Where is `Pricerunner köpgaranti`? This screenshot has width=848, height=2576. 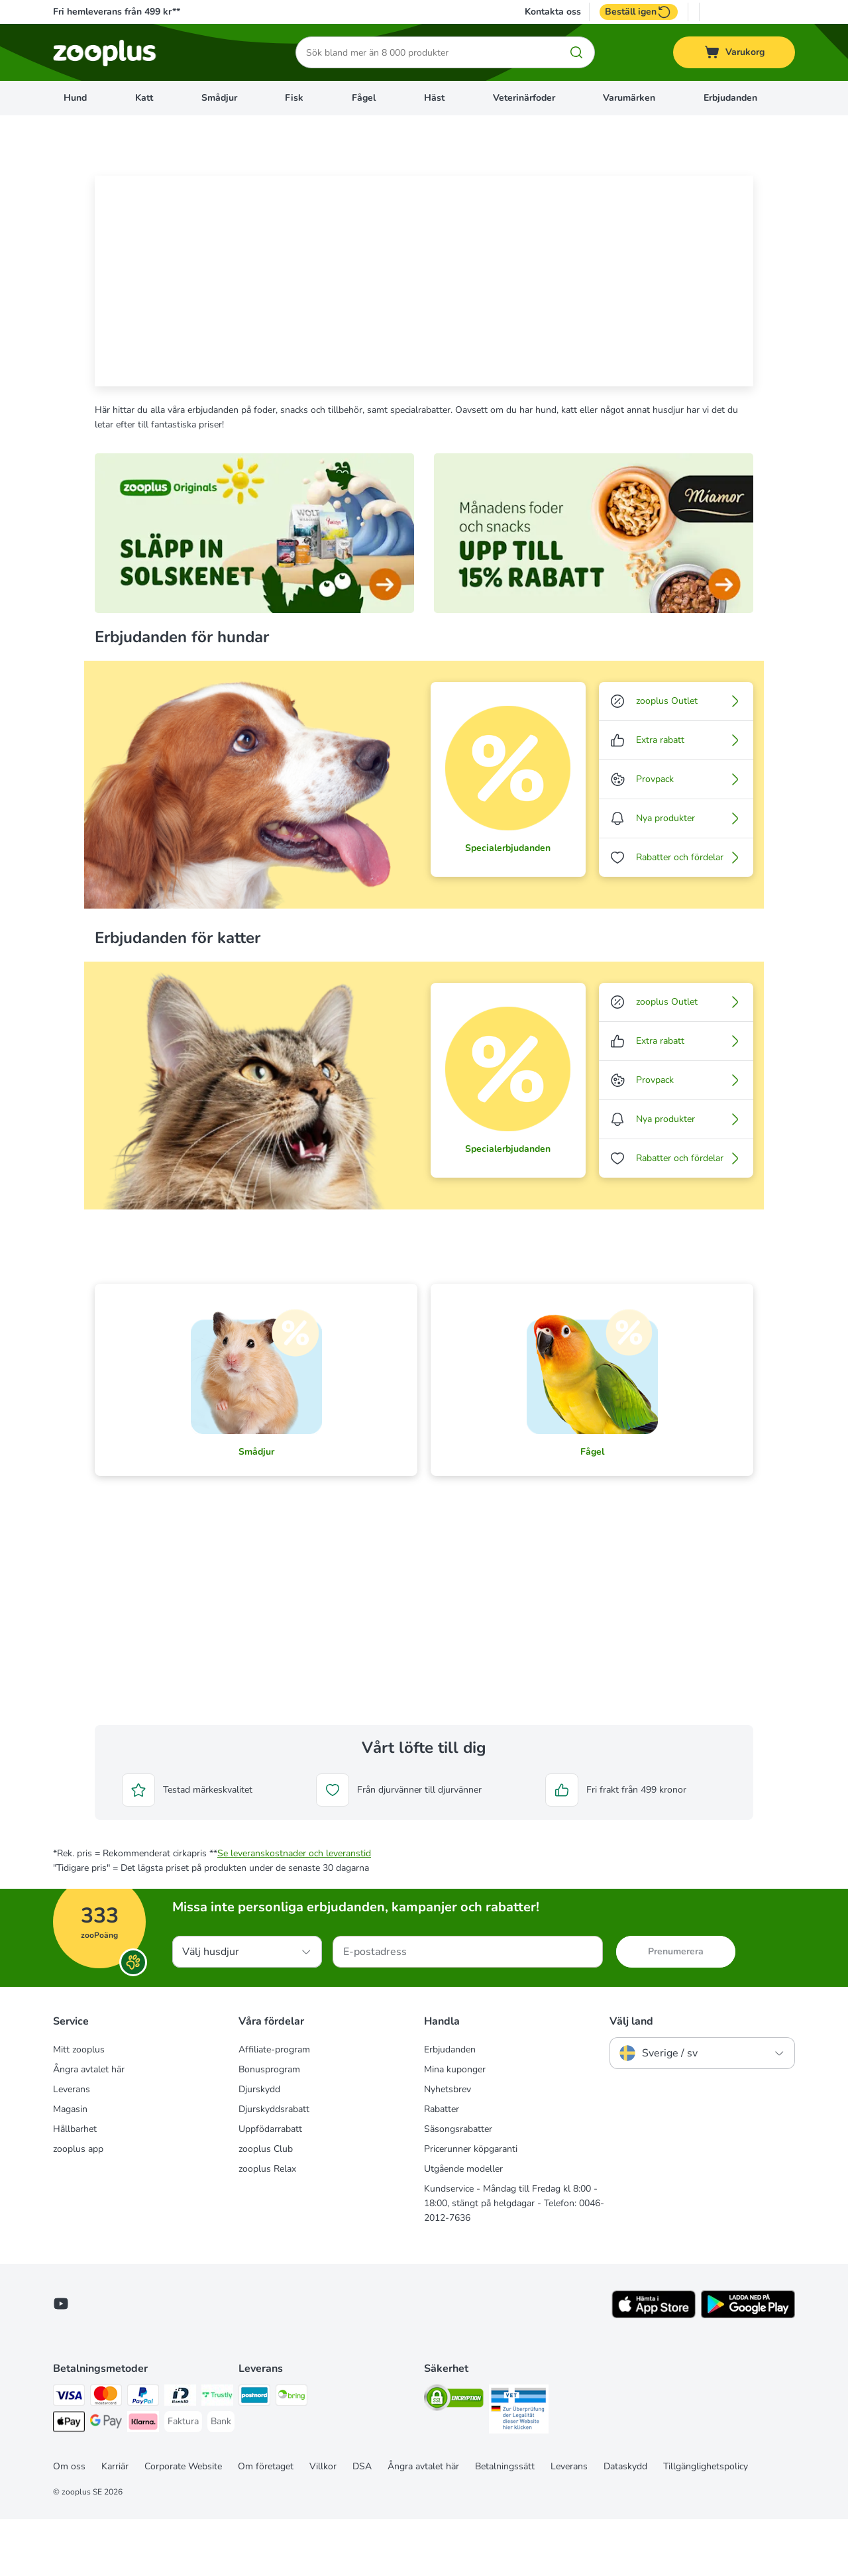
Pricerunner köpgaranti is located at coordinates (470, 2206).